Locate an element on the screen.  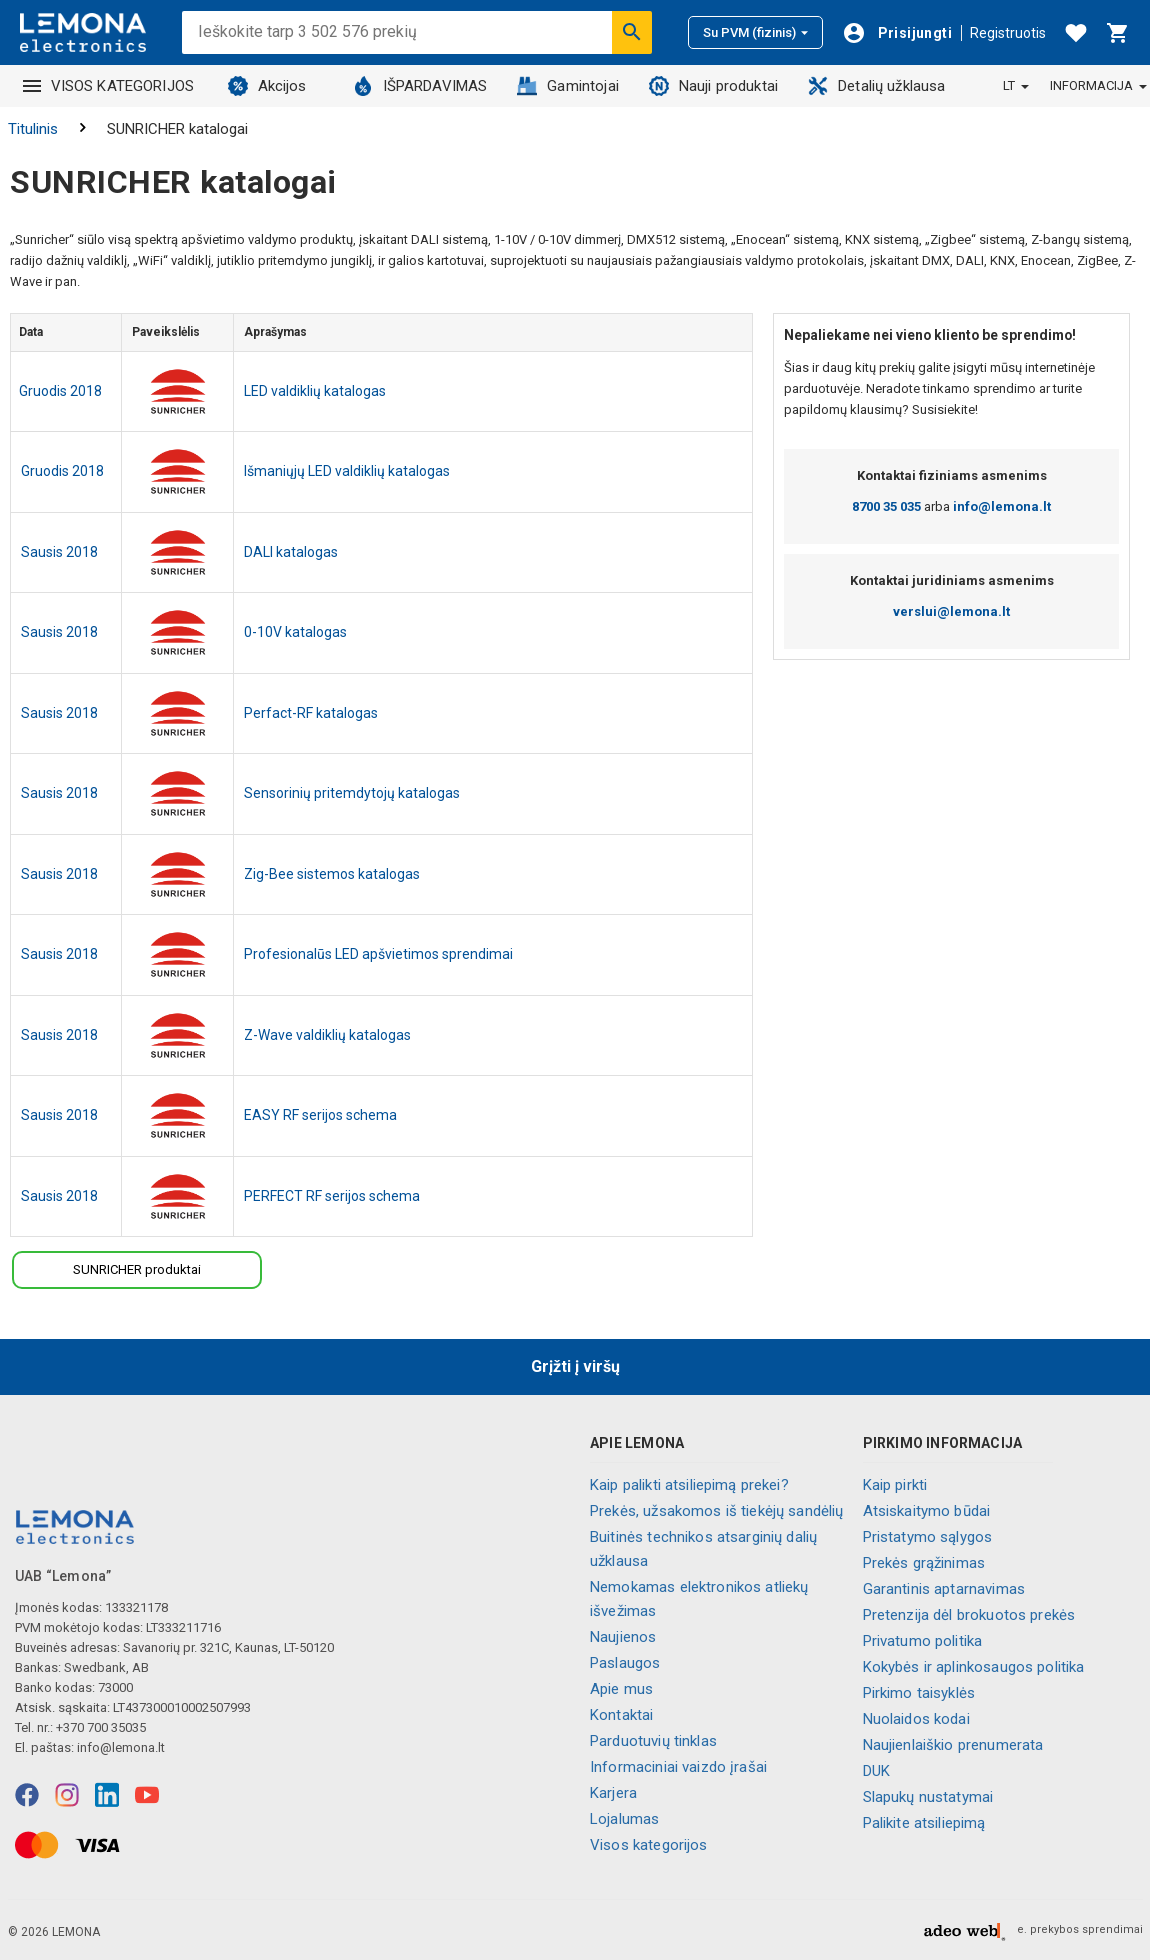
Kaip pirkti is located at coordinates (895, 1485).